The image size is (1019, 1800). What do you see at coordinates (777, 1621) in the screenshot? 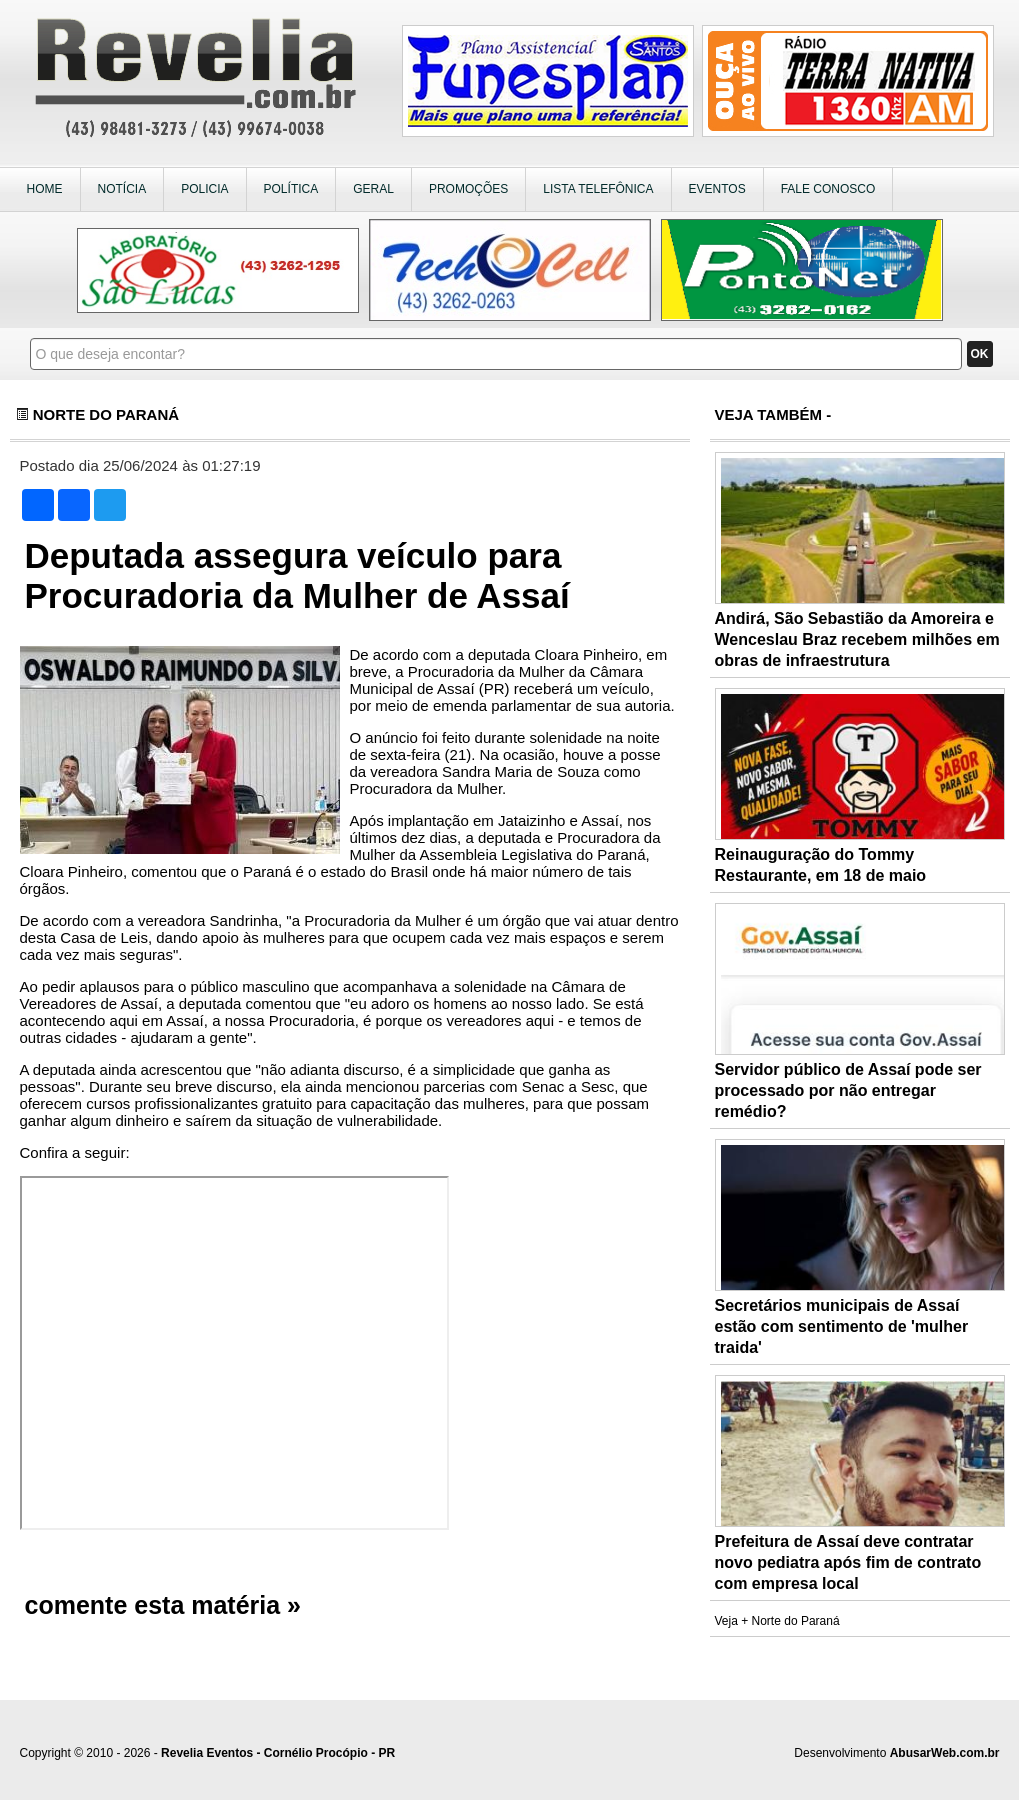
I see `Veja + Norte do Paraná` at bounding box center [777, 1621].